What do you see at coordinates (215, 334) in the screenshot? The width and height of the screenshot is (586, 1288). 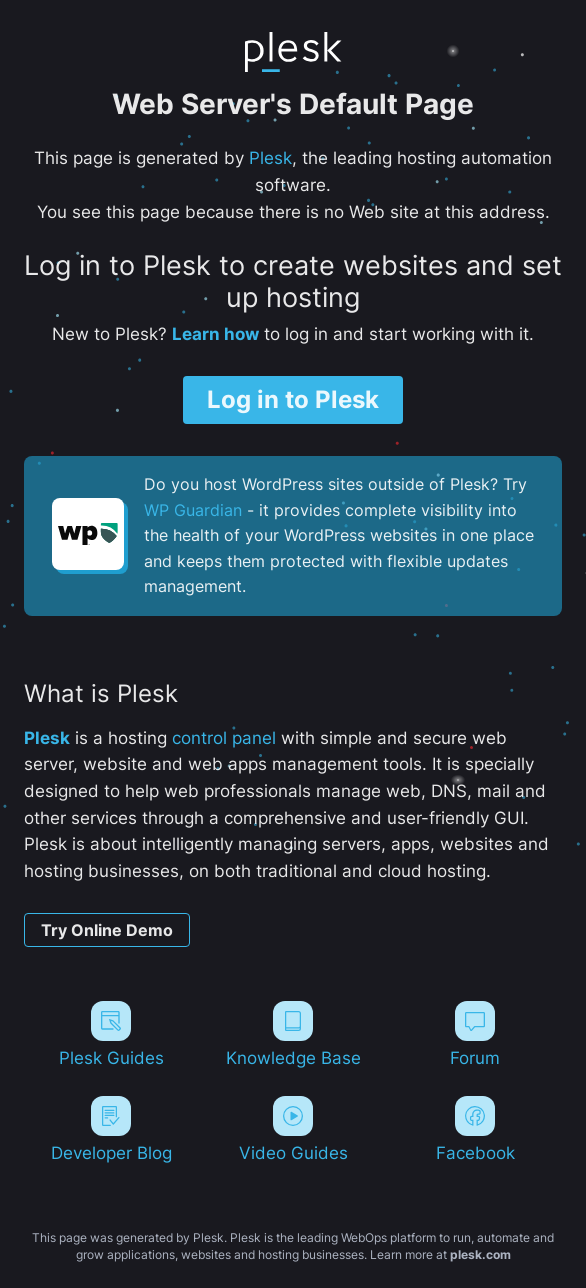 I see `Learn how` at bounding box center [215, 334].